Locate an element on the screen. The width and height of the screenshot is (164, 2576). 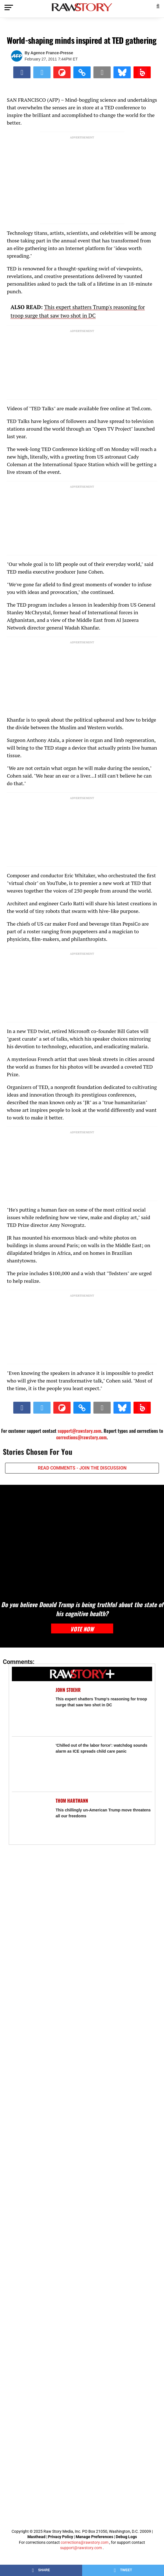
[Share on Bluesky] is located at coordinates (122, 72).